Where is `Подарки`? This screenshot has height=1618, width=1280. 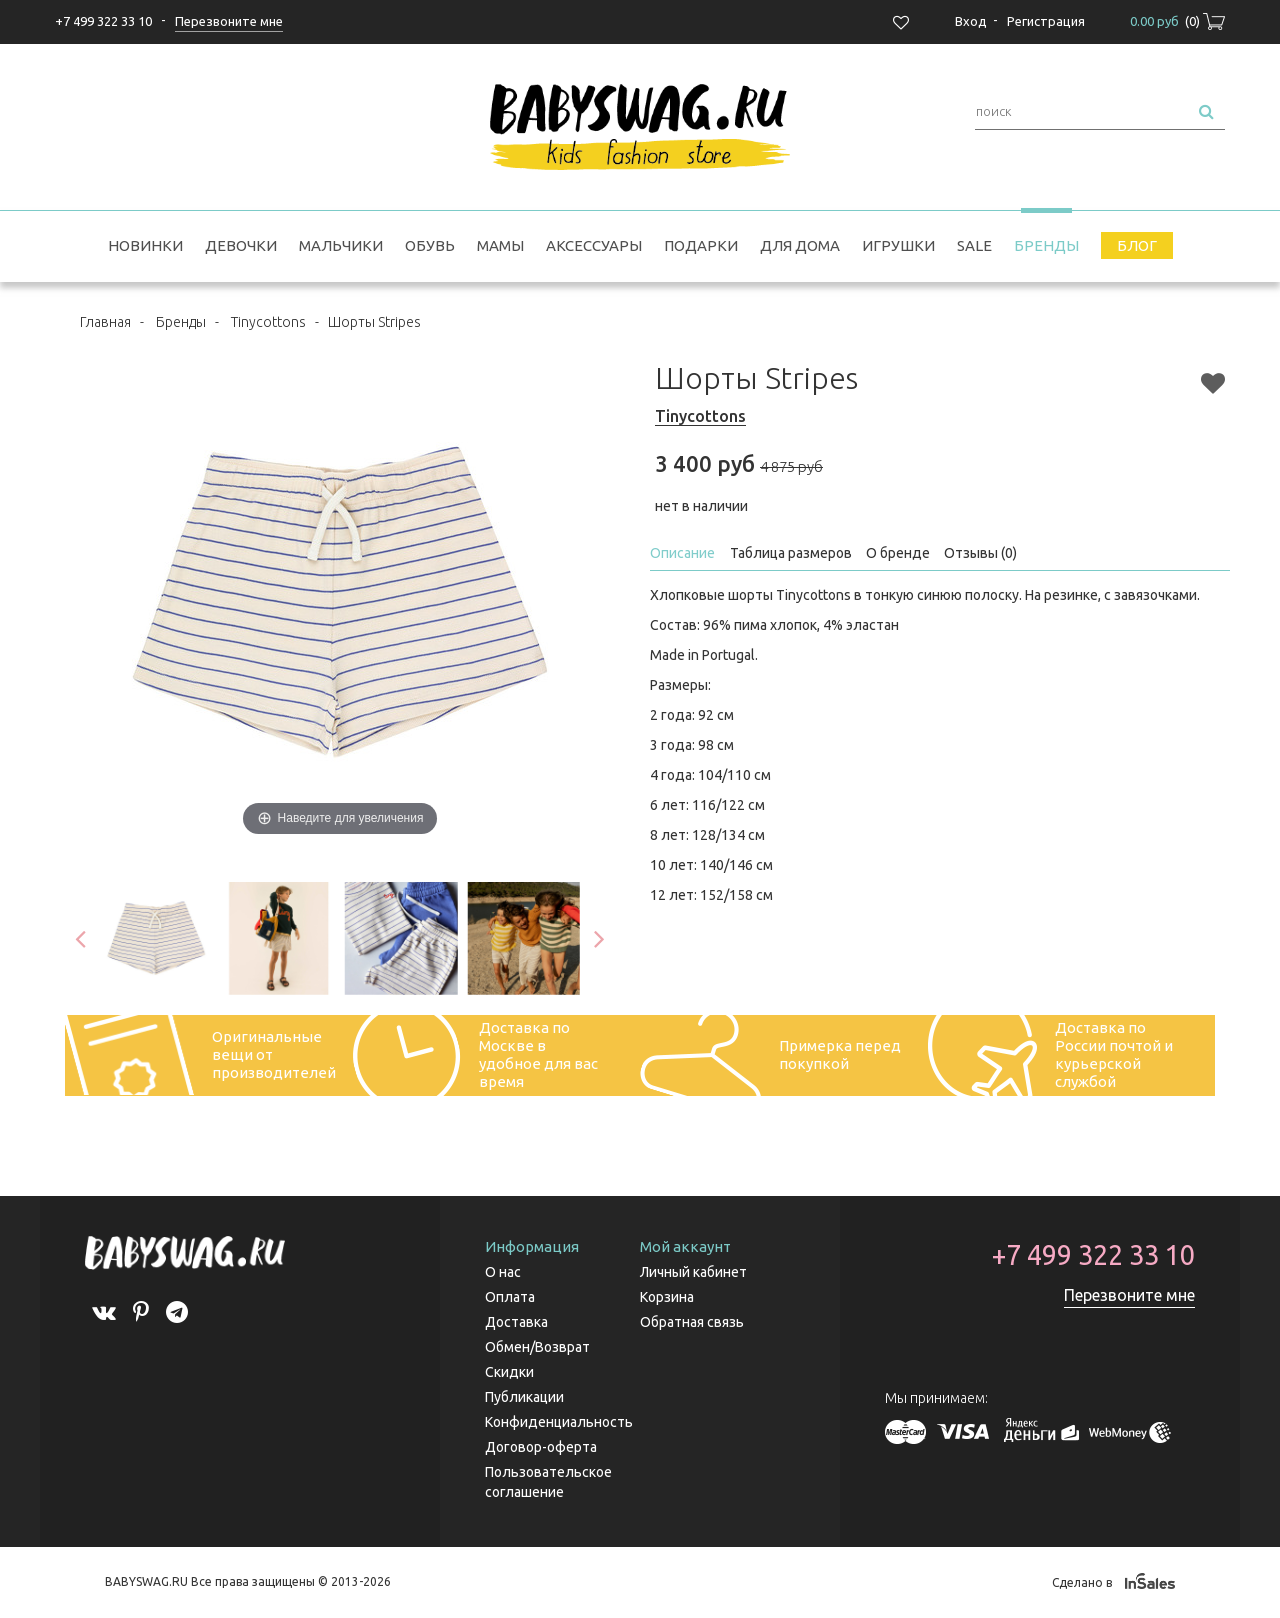
Подарки is located at coordinates (701, 245).